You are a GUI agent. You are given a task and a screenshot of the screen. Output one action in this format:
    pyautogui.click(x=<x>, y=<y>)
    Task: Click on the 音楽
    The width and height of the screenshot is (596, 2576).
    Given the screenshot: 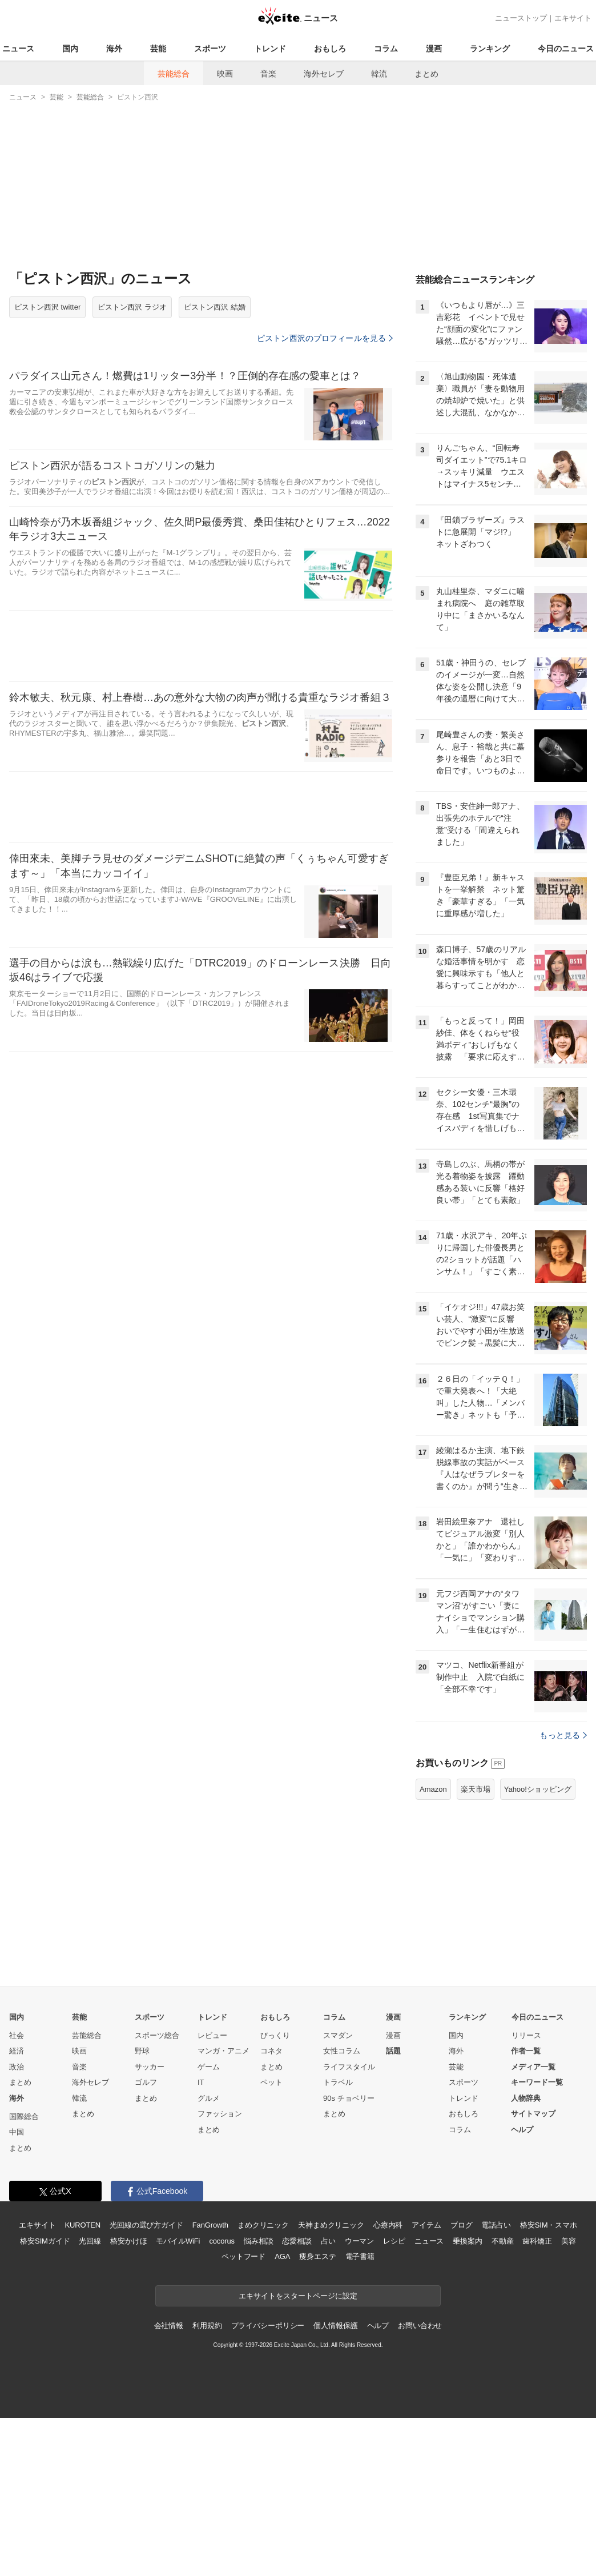 What is the action you would take?
    pyautogui.click(x=268, y=73)
    